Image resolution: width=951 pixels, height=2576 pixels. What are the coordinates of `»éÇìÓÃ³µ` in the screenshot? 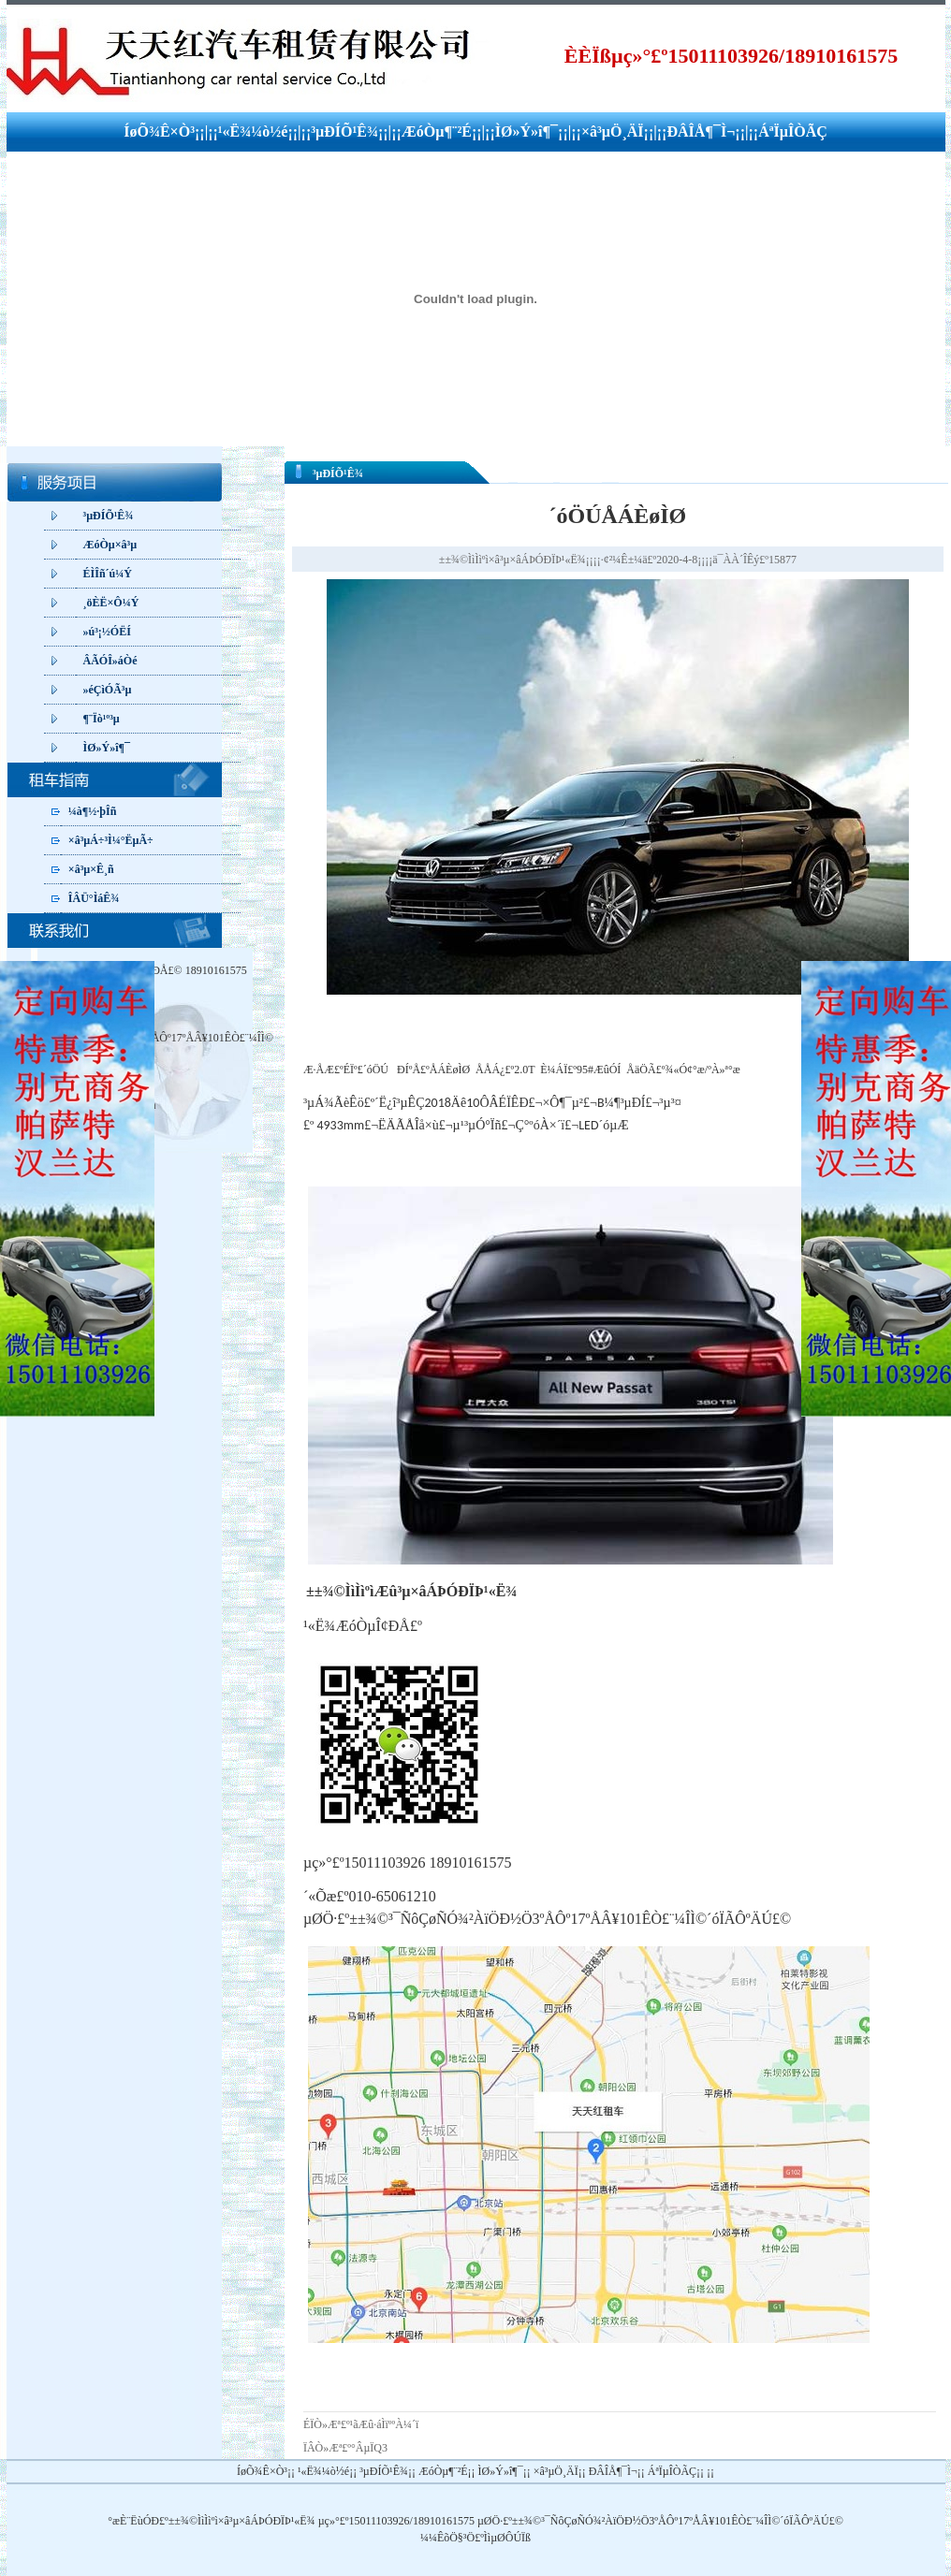 It's located at (107, 689).